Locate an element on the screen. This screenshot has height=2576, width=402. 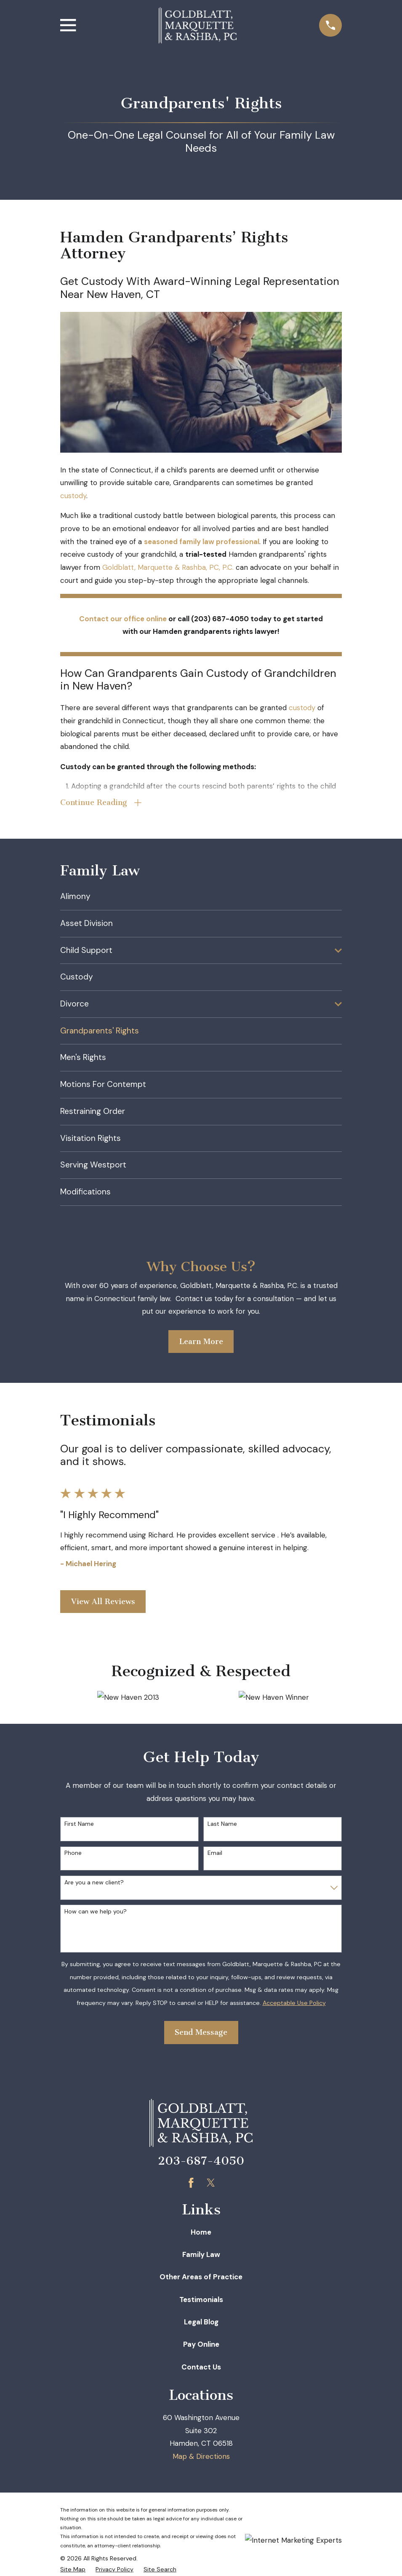
Testimonials is located at coordinates (201, 2300).